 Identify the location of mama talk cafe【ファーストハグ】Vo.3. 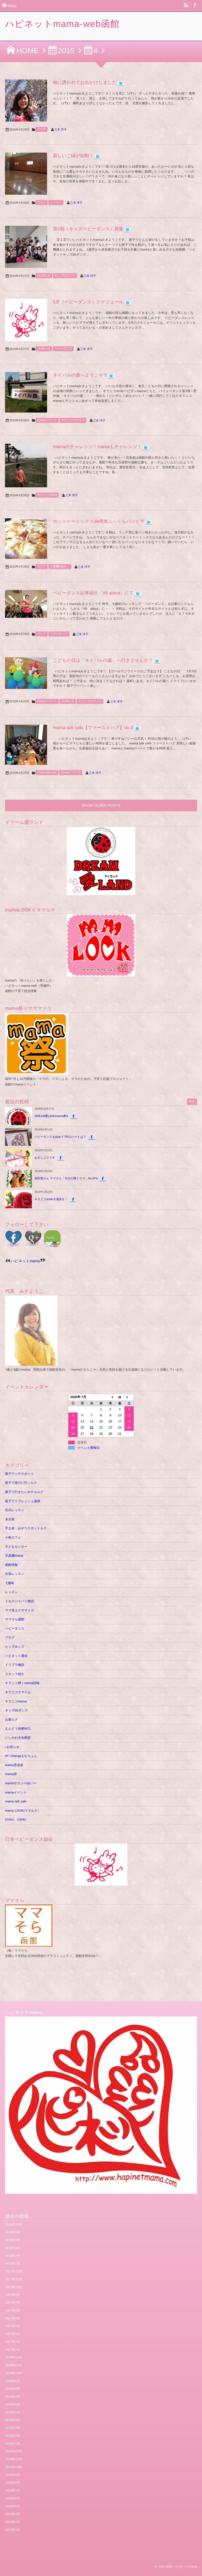
(93, 727).